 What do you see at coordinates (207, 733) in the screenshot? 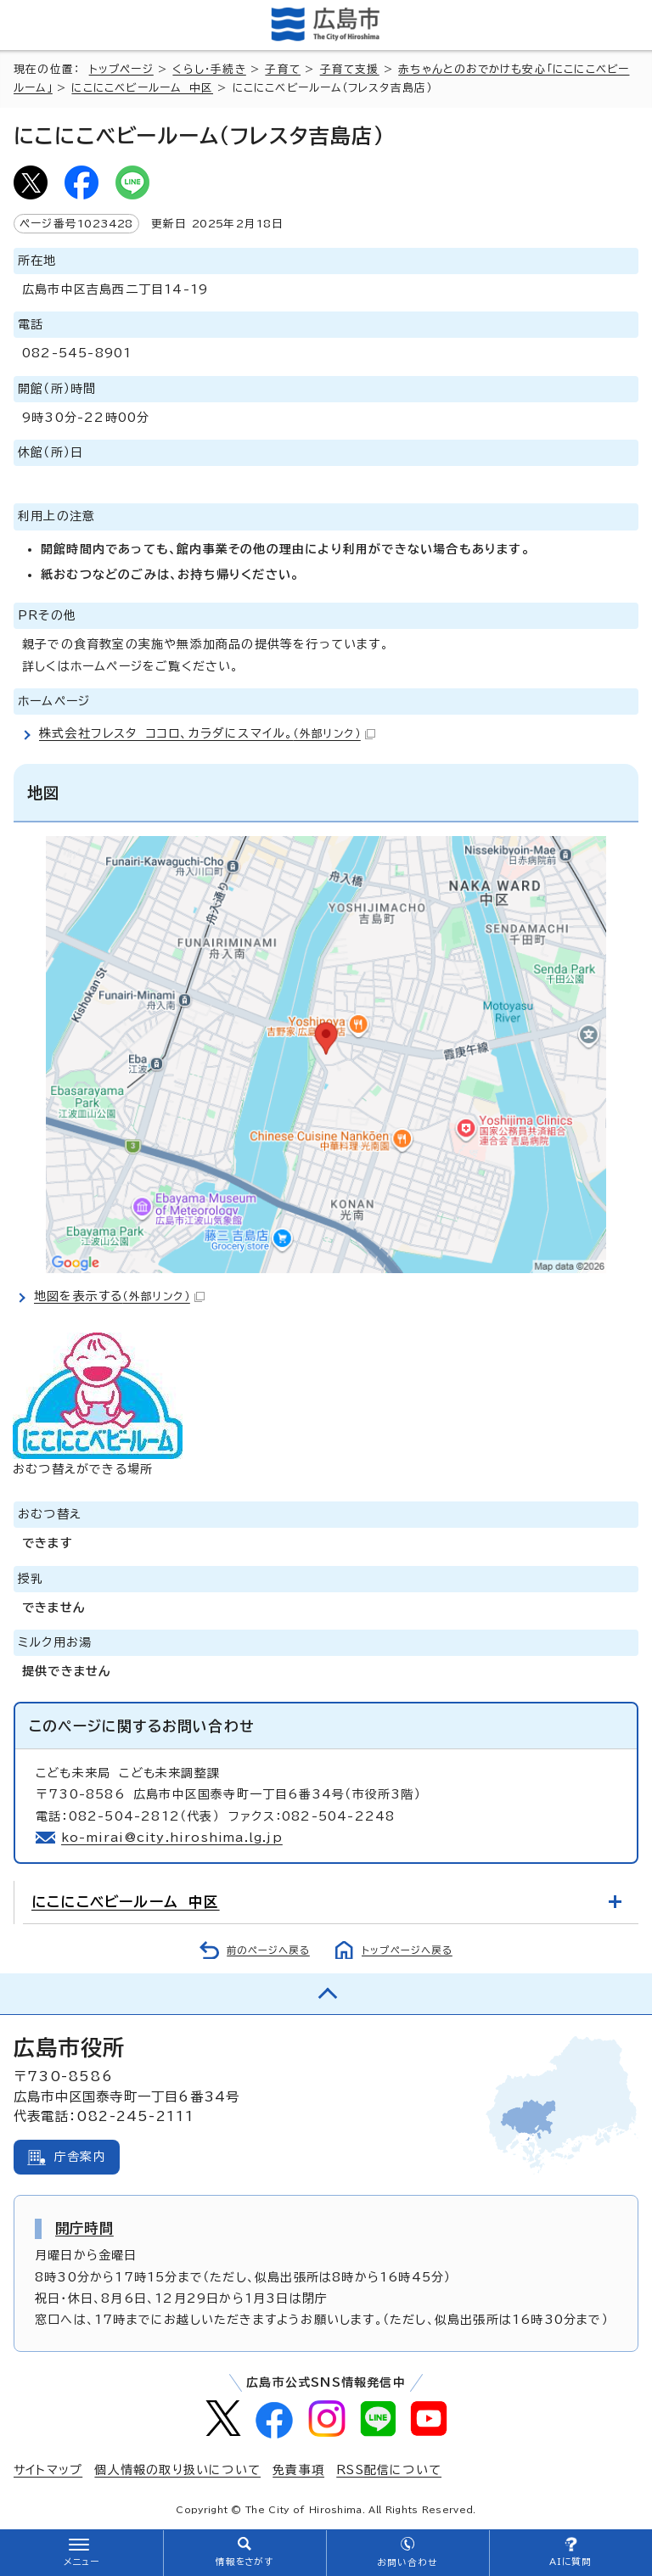
I see `株式会社フレスタ ココロ、カラダにスマイル。` at bounding box center [207, 733].